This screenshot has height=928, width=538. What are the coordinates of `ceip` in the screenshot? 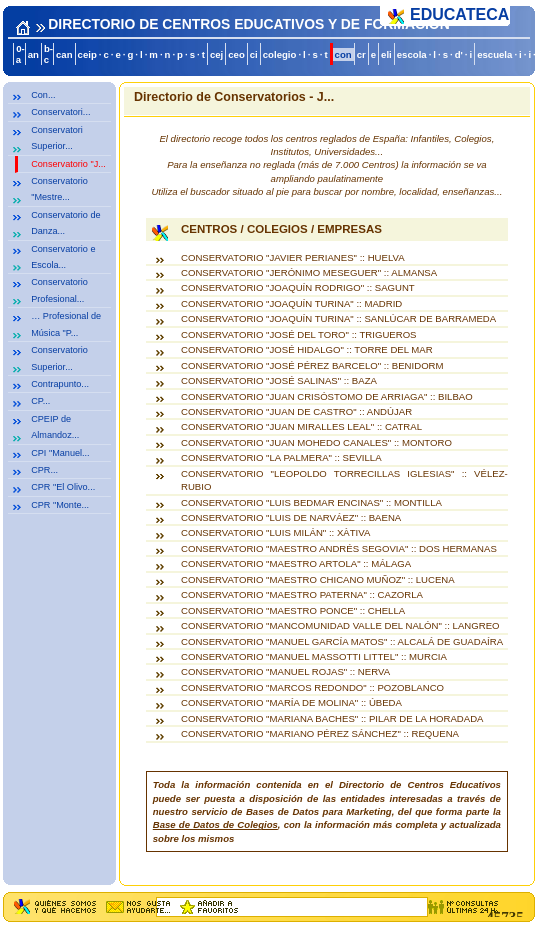 It's located at (87, 54).